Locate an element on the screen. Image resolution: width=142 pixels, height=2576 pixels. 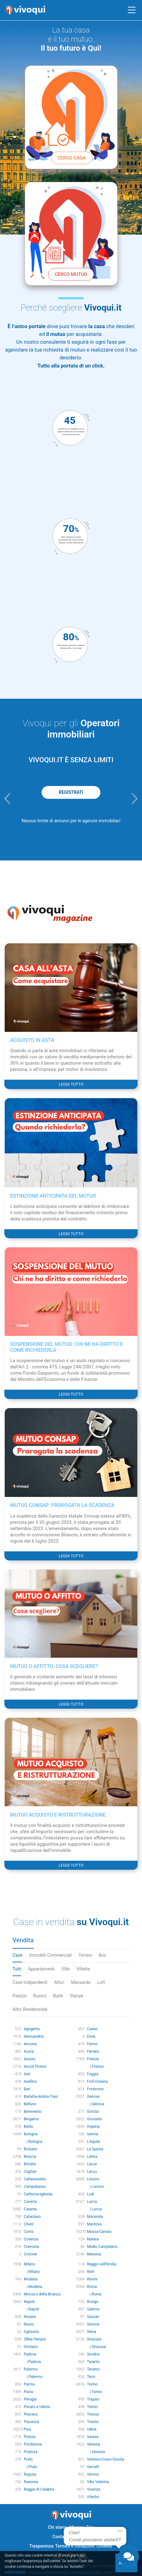
Napoli is located at coordinates (29, 2302).